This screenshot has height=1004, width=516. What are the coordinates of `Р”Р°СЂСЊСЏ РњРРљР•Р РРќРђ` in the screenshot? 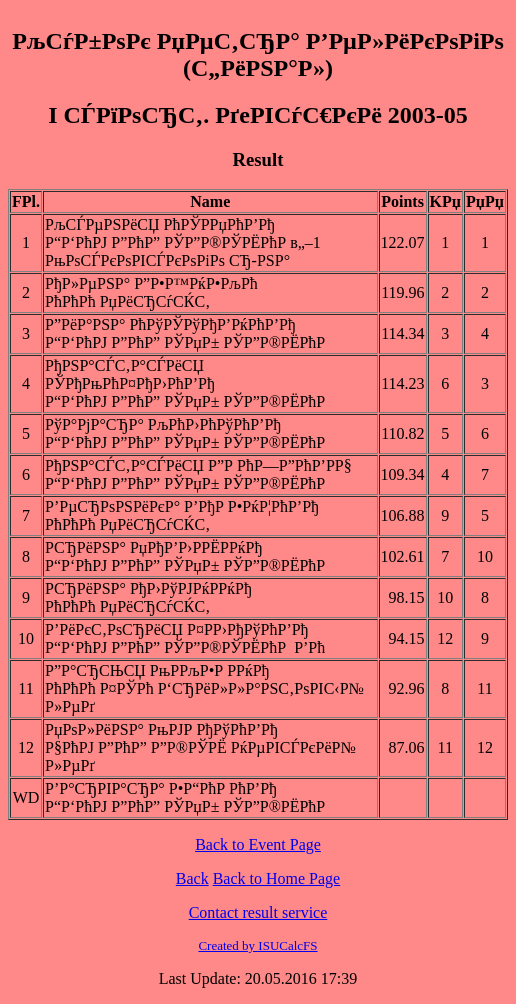 It's located at (157, 670).